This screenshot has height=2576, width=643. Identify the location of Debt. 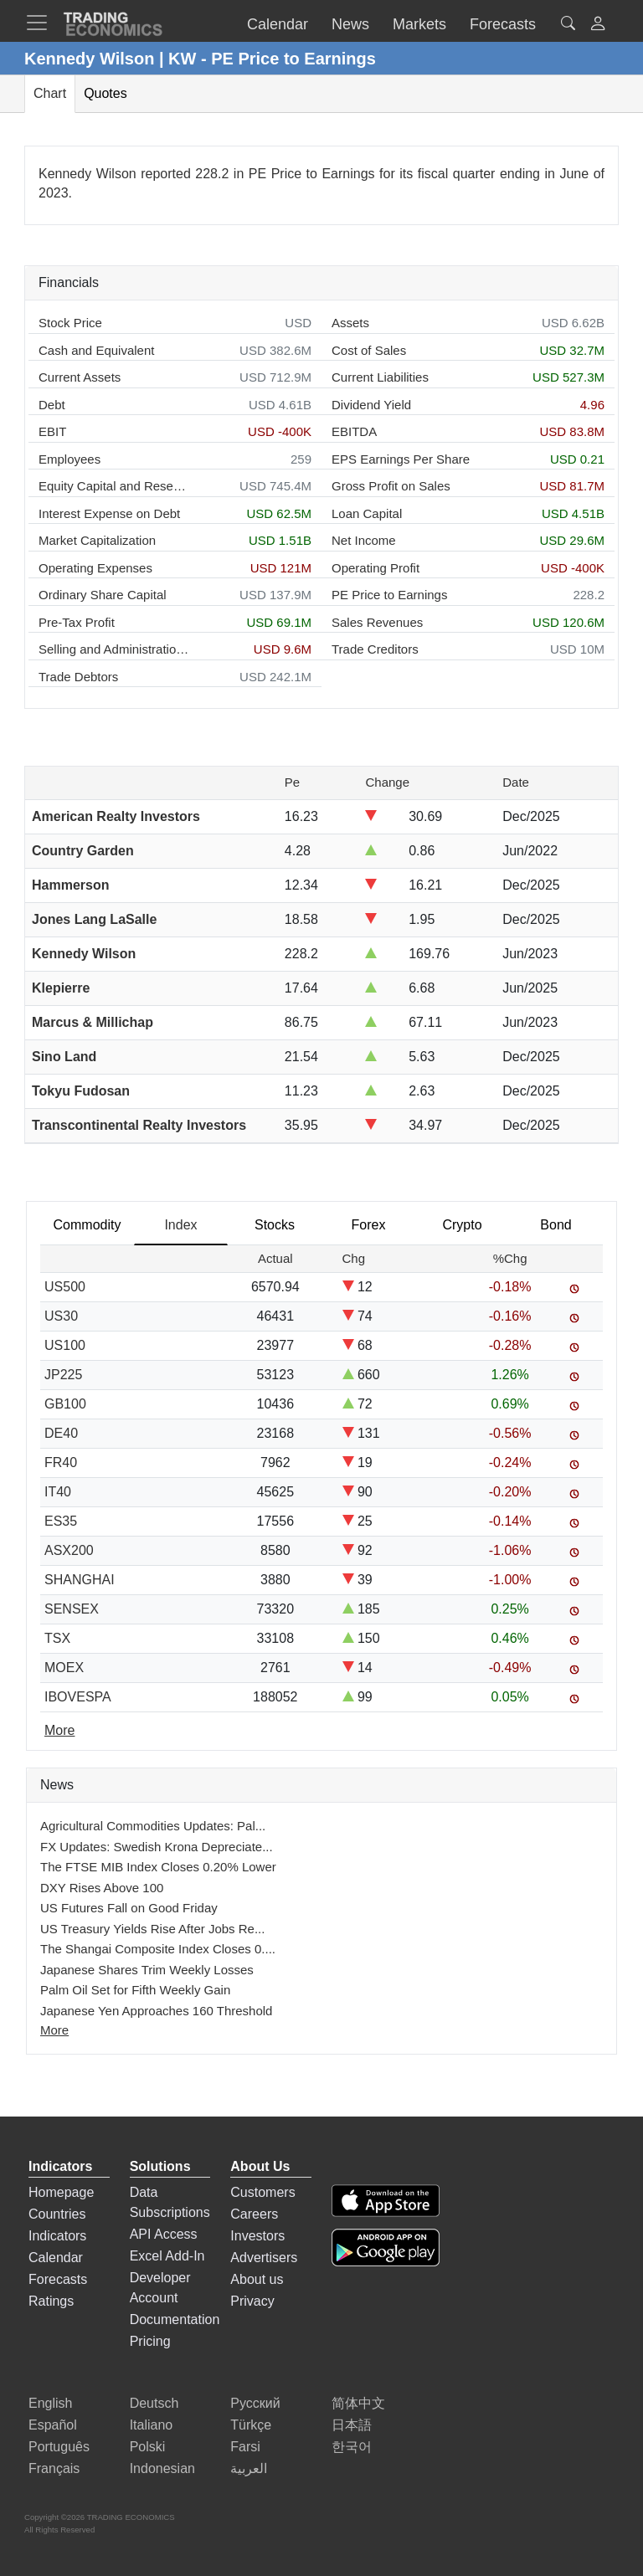
(52, 405).